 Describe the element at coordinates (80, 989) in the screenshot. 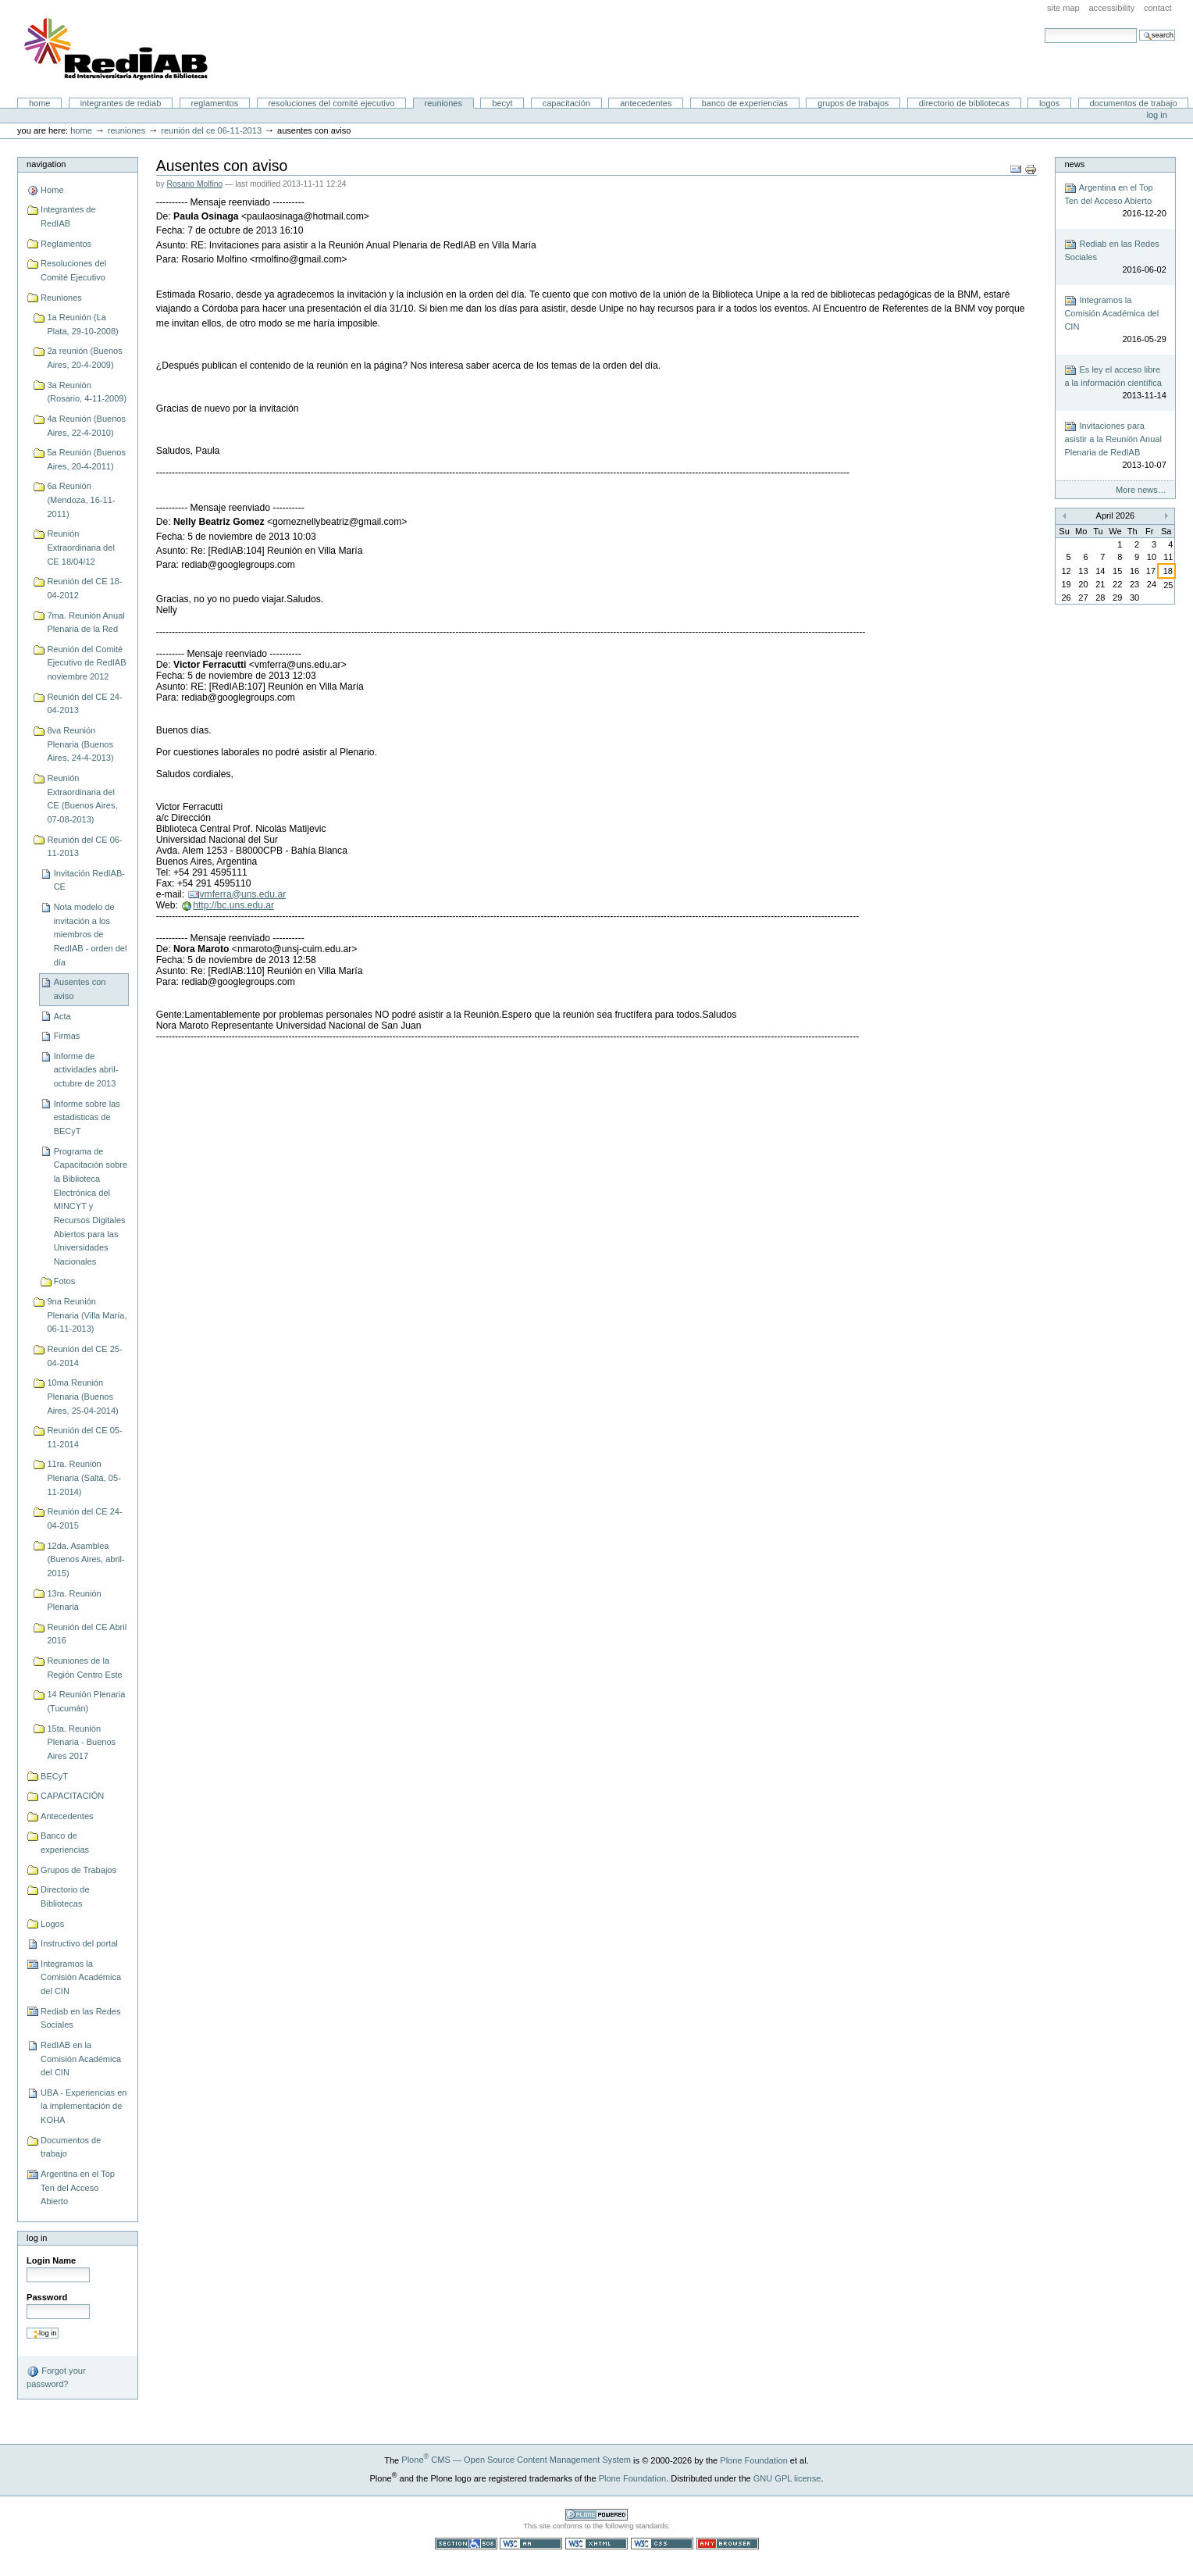

I see `Ausentes con aviso` at that location.